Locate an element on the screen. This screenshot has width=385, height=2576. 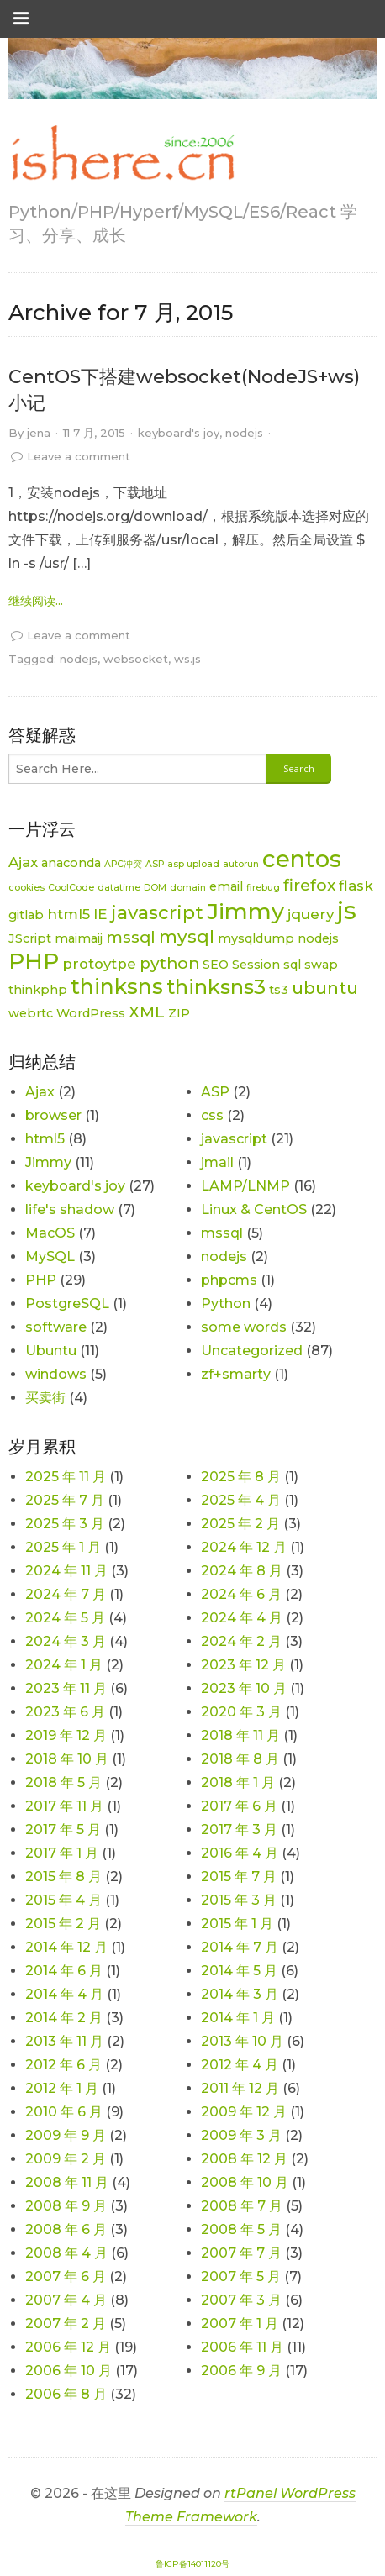
Jimmy is located at coordinates (48, 1162).